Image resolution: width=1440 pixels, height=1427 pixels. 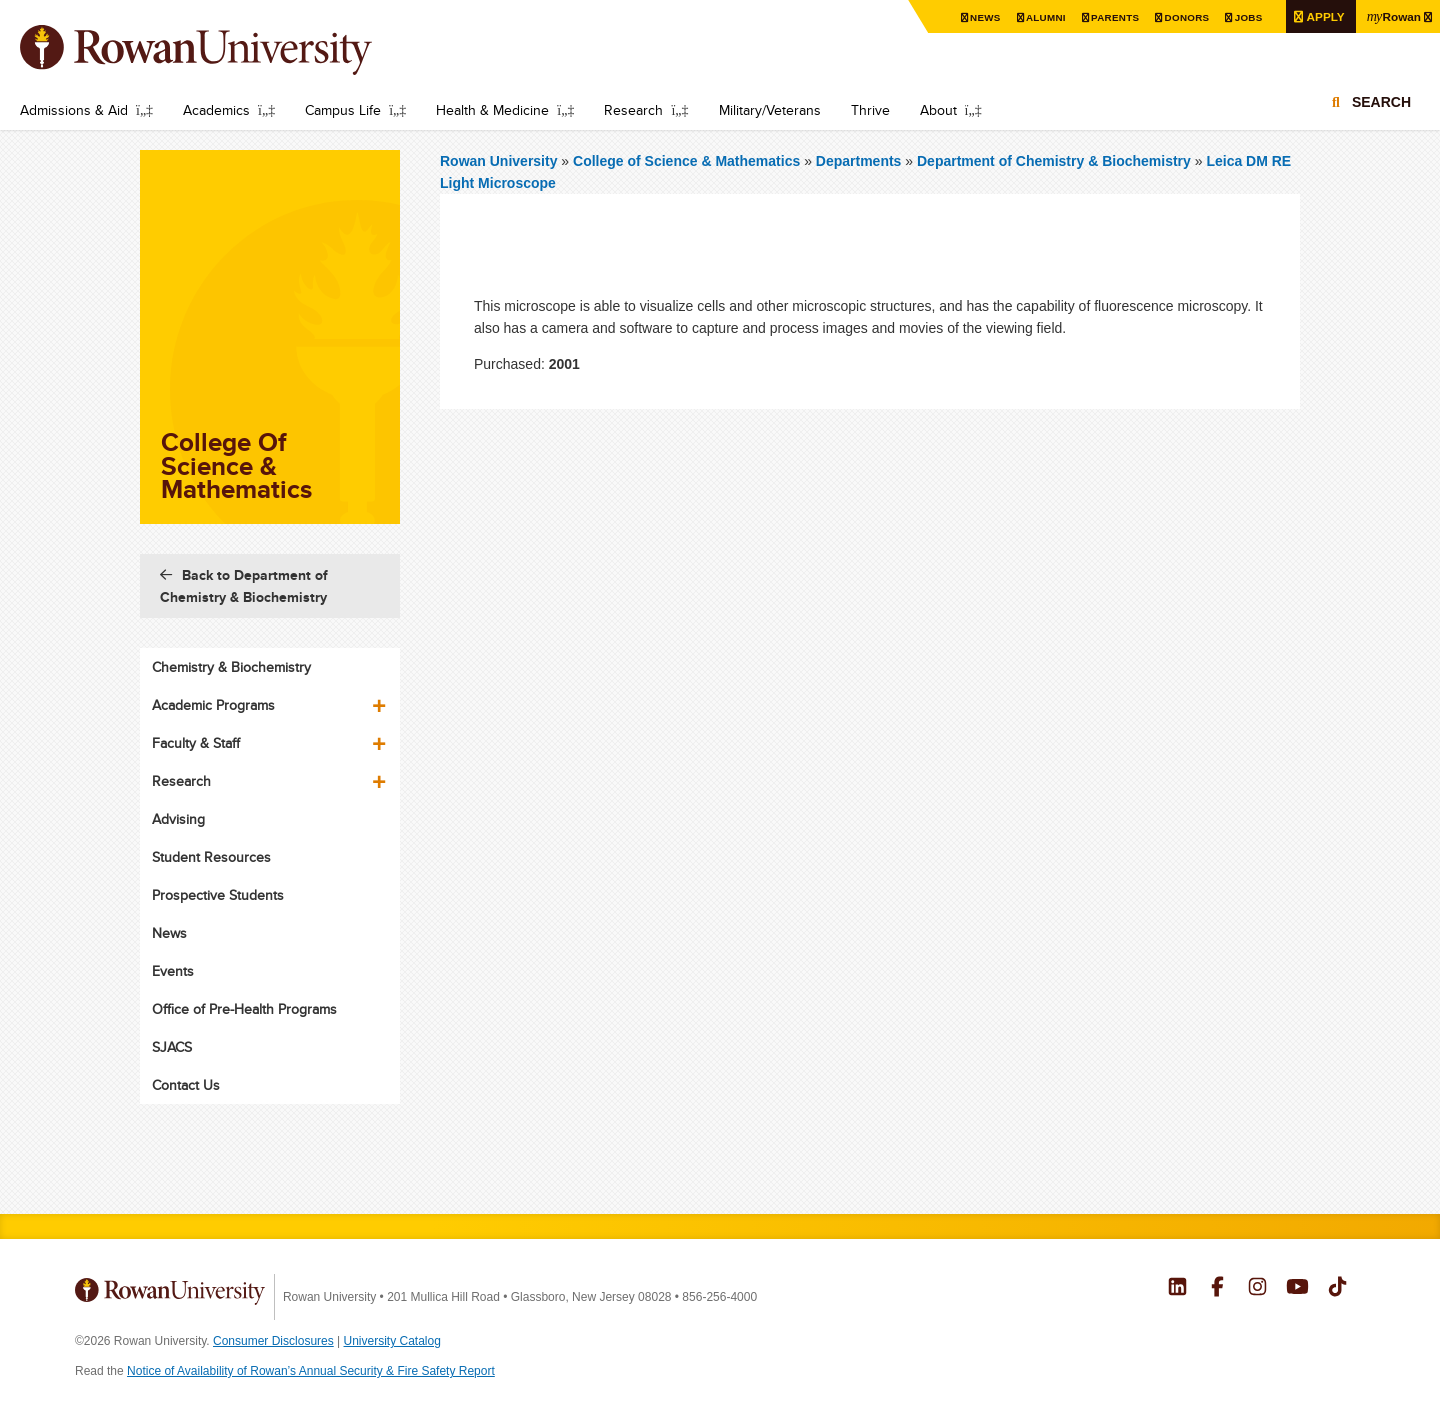 I want to click on Thrive, so click(x=870, y=110).